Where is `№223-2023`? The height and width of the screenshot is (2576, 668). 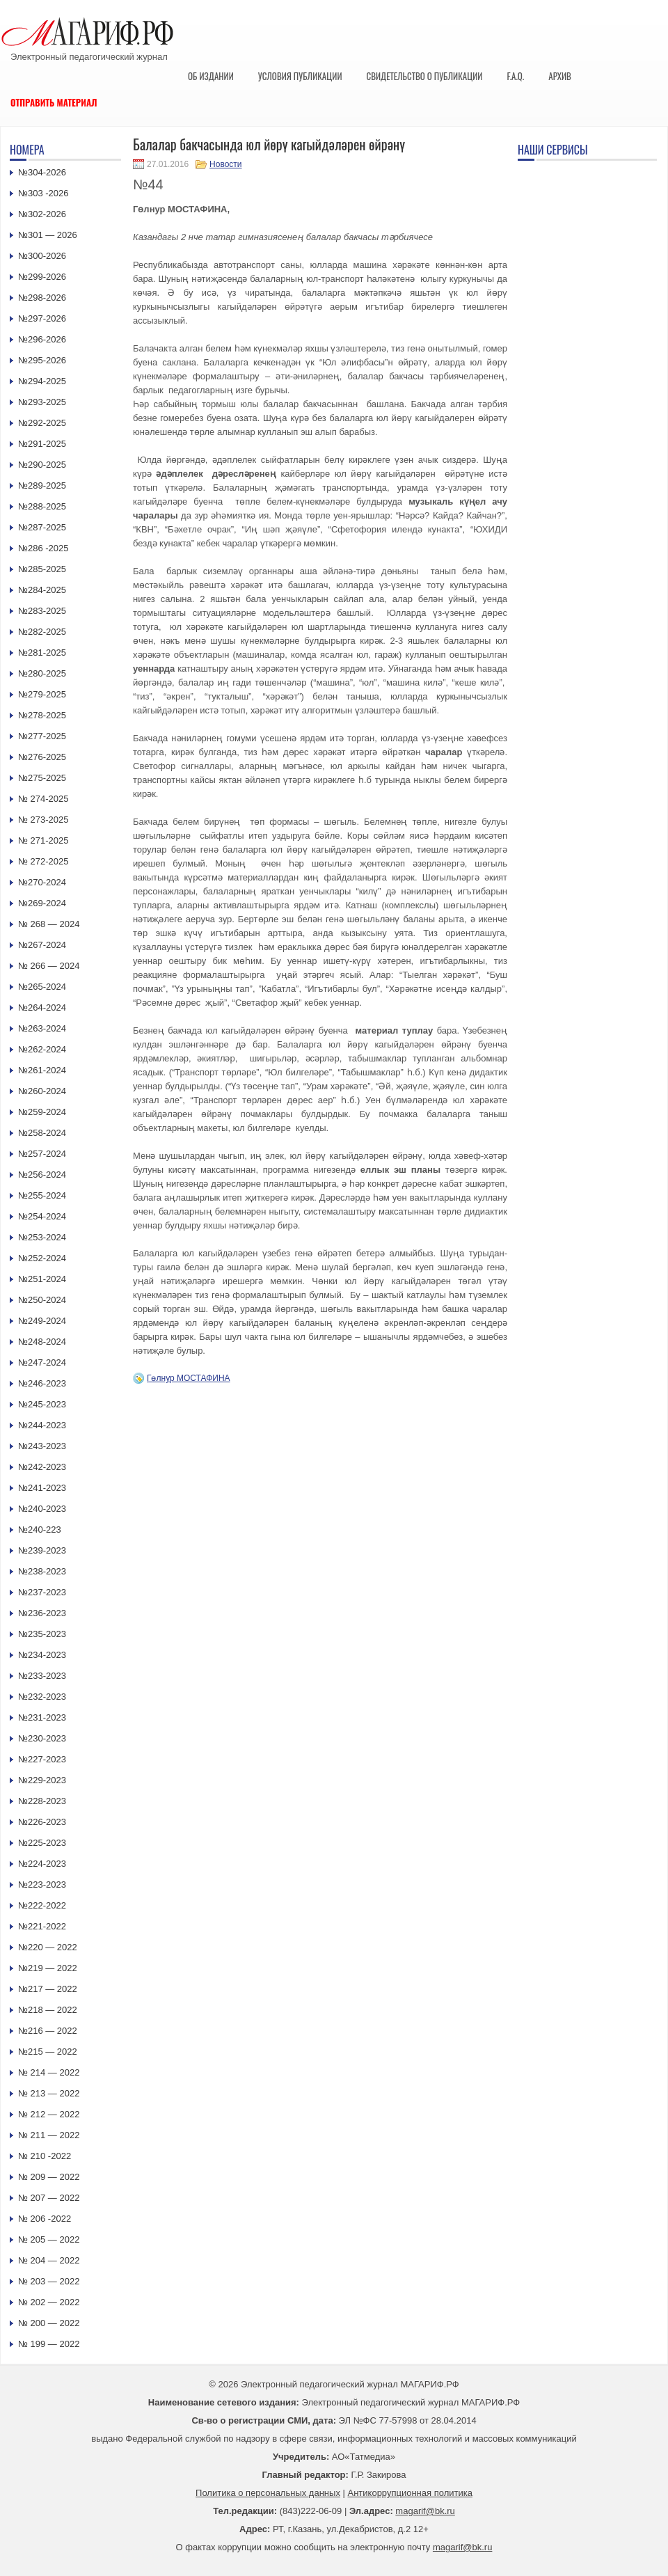
№223-2023 is located at coordinates (42, 1884).